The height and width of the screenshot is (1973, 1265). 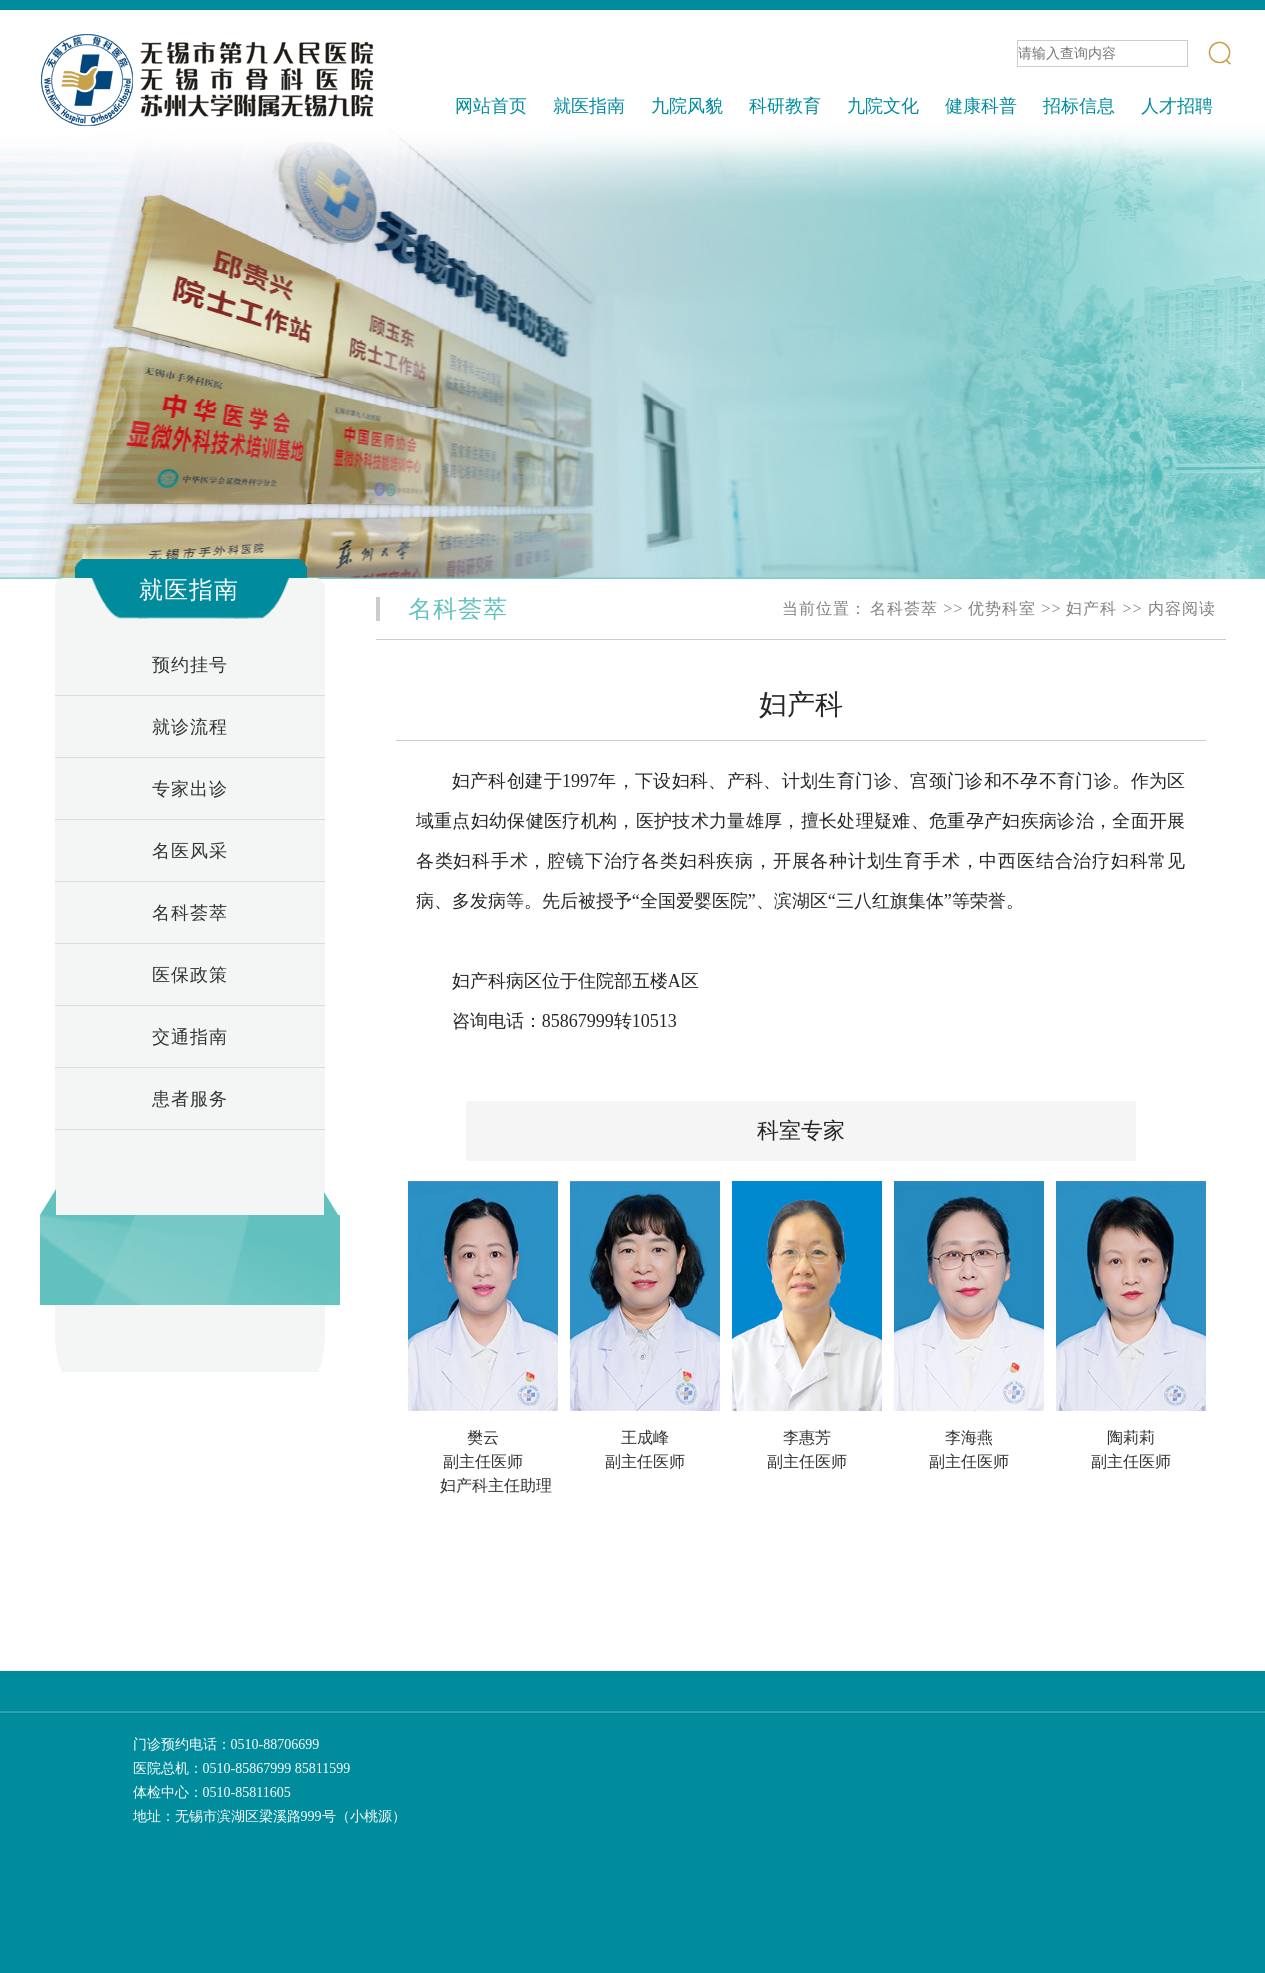 I want to click on 名医风采, so click(x=190, y=851).